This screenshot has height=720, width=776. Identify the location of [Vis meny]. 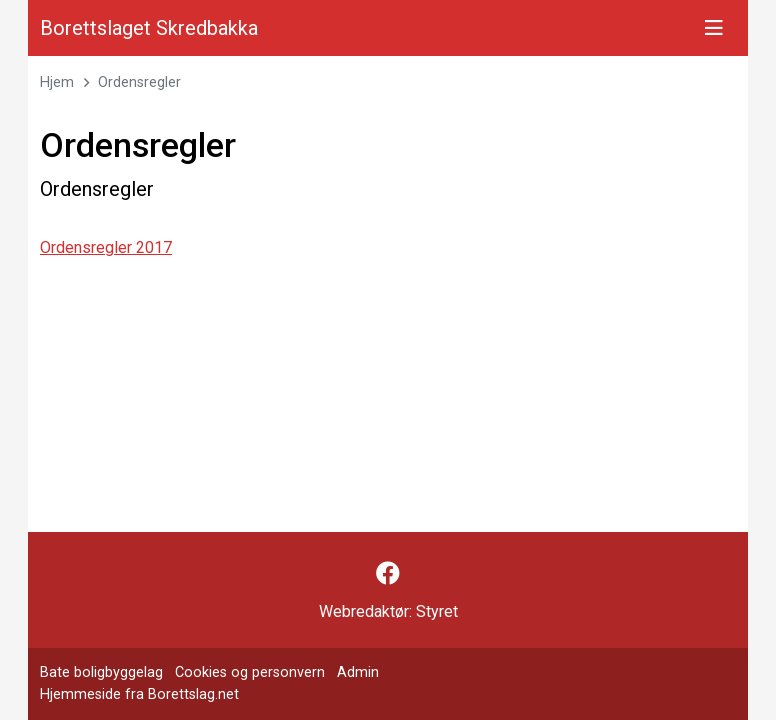
(714, 28).